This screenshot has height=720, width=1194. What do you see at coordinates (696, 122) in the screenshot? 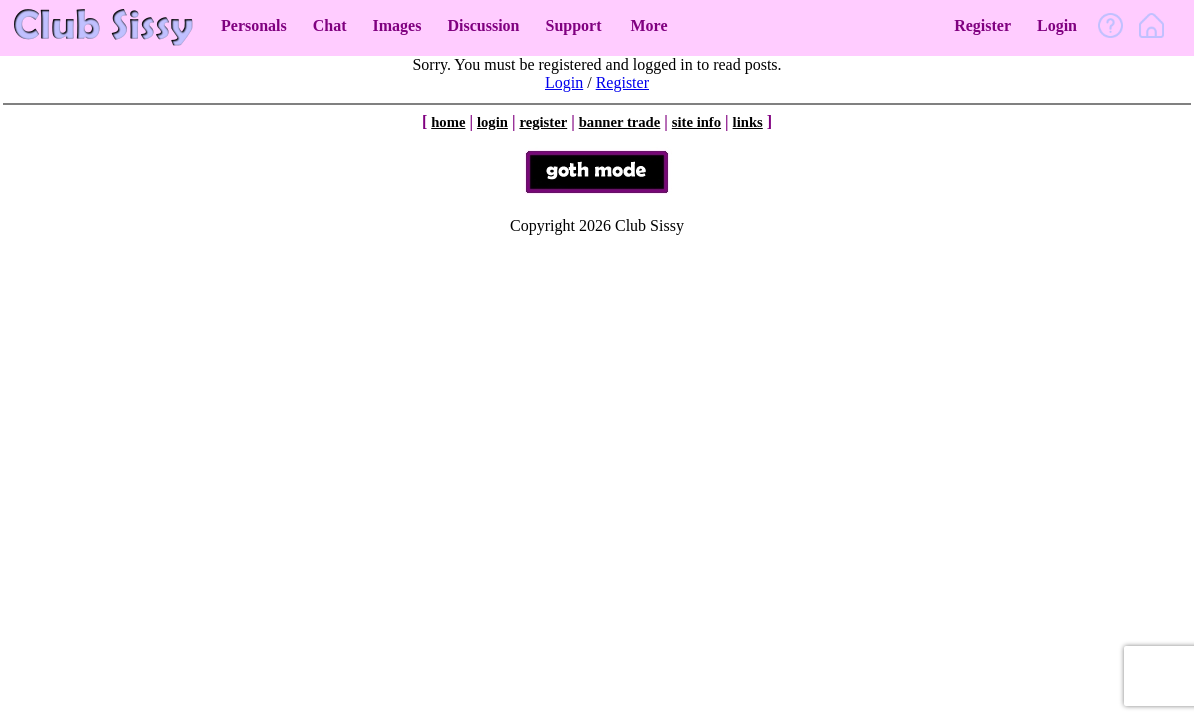
I see `site info` at bounding box center [696, 122].